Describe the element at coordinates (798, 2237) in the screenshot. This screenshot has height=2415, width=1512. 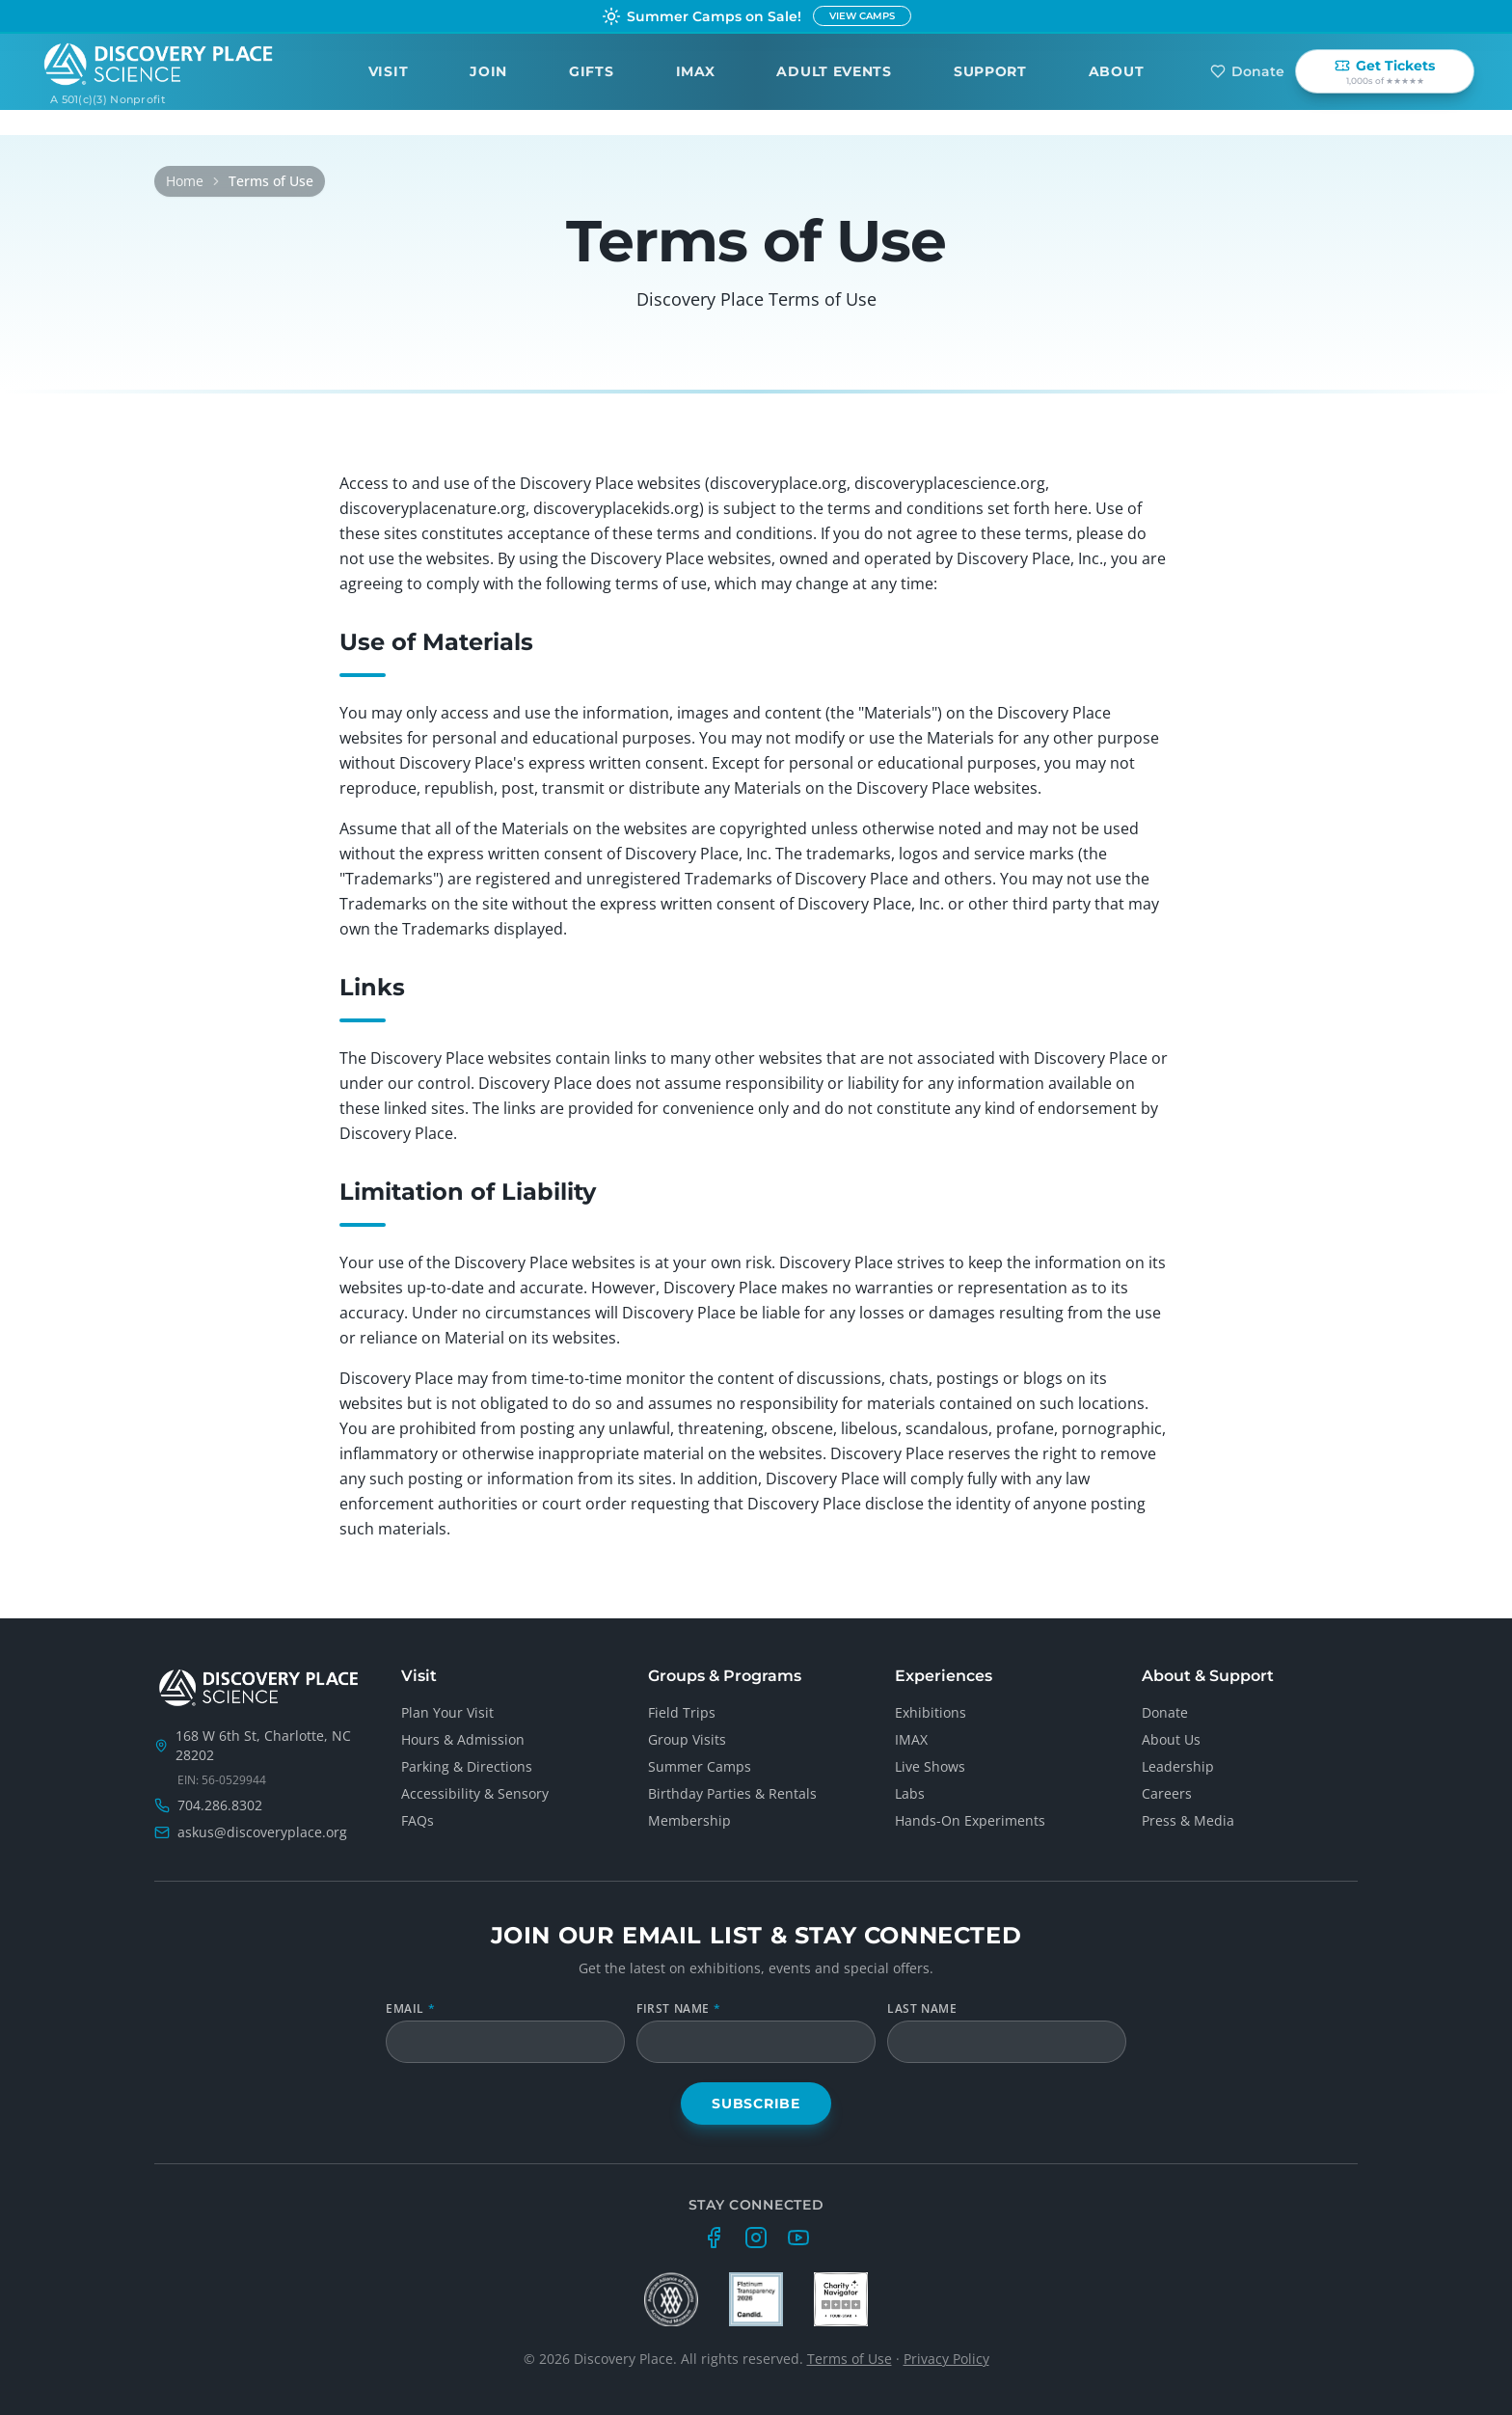
I see `[YouTube]` at that location.